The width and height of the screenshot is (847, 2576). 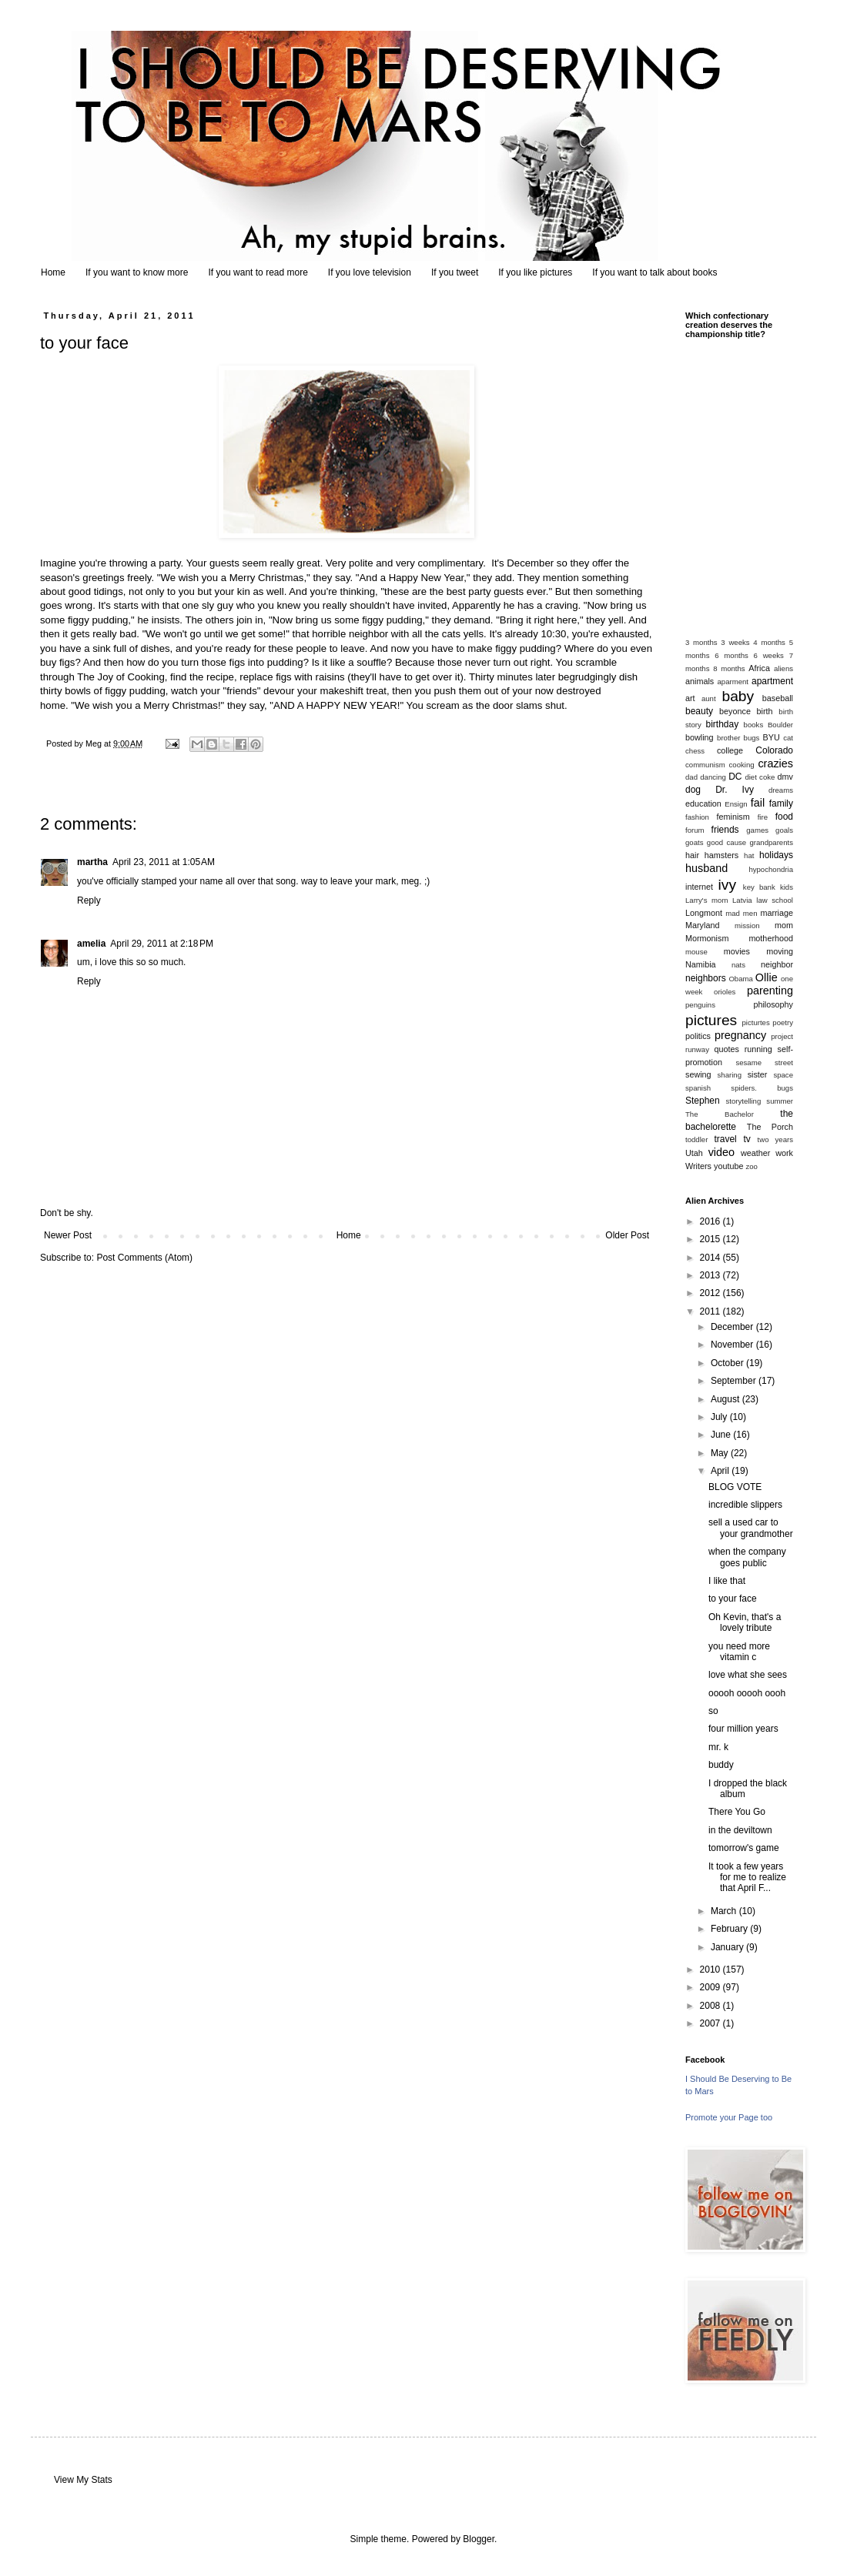 What do you see at coordinates (735, 776) in the screenshot?
I see `DC` at bounding box center [735, 776].